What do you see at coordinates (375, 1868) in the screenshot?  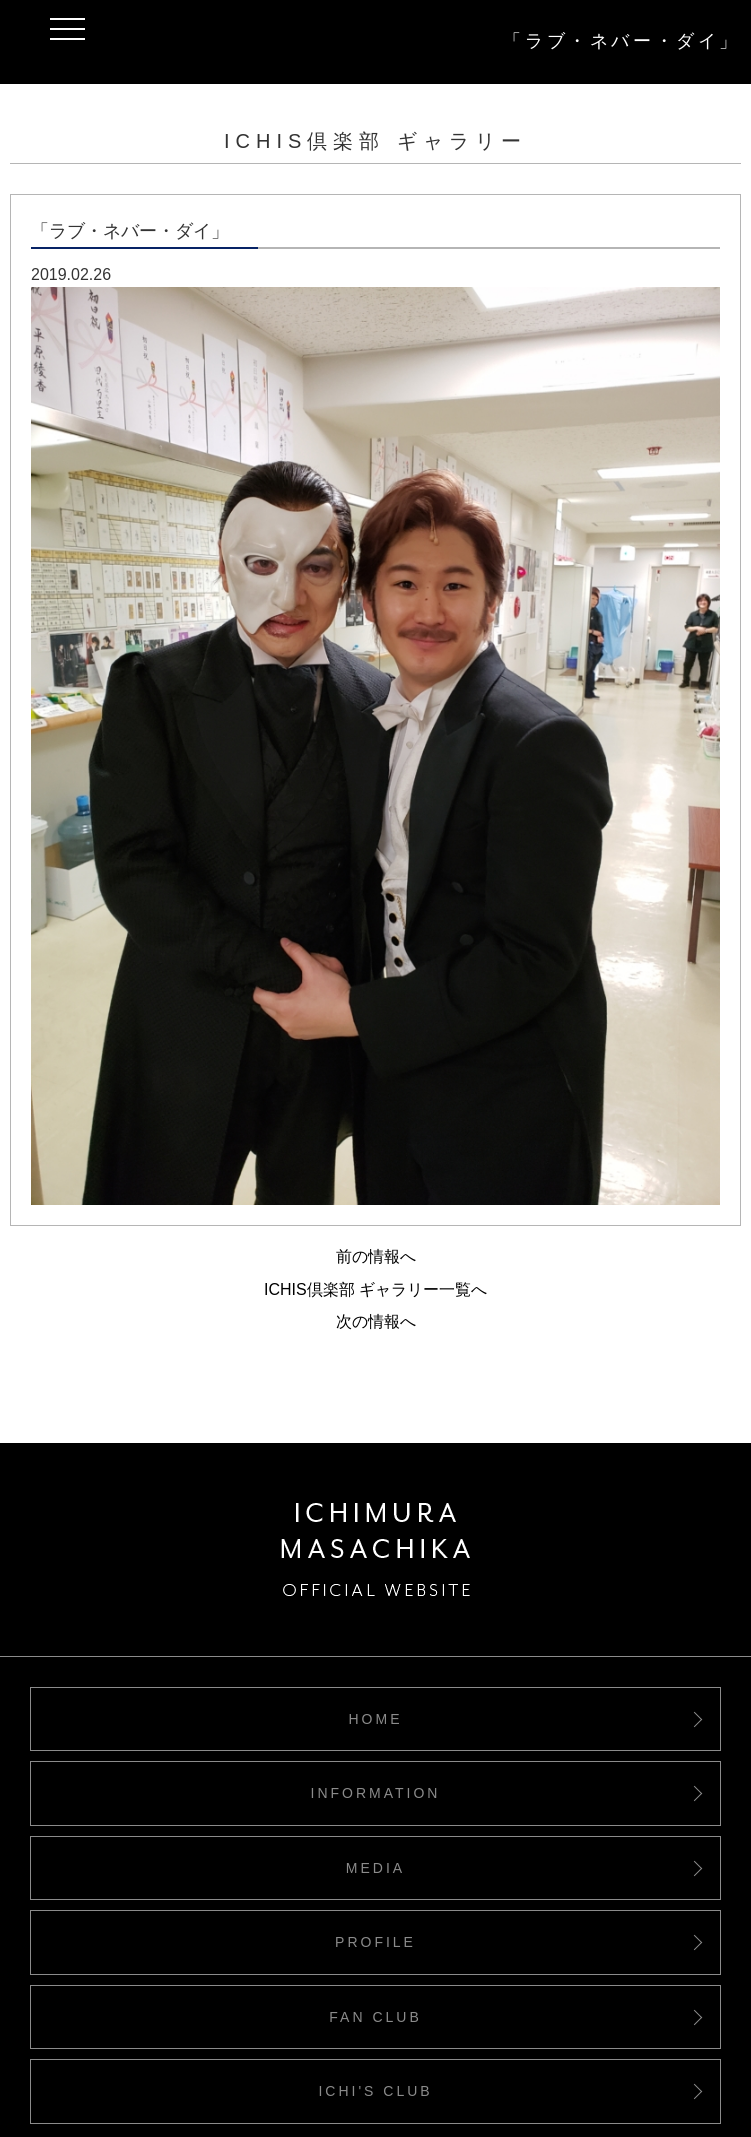 I see `MEDIA` at bounding box center [375, 1868].